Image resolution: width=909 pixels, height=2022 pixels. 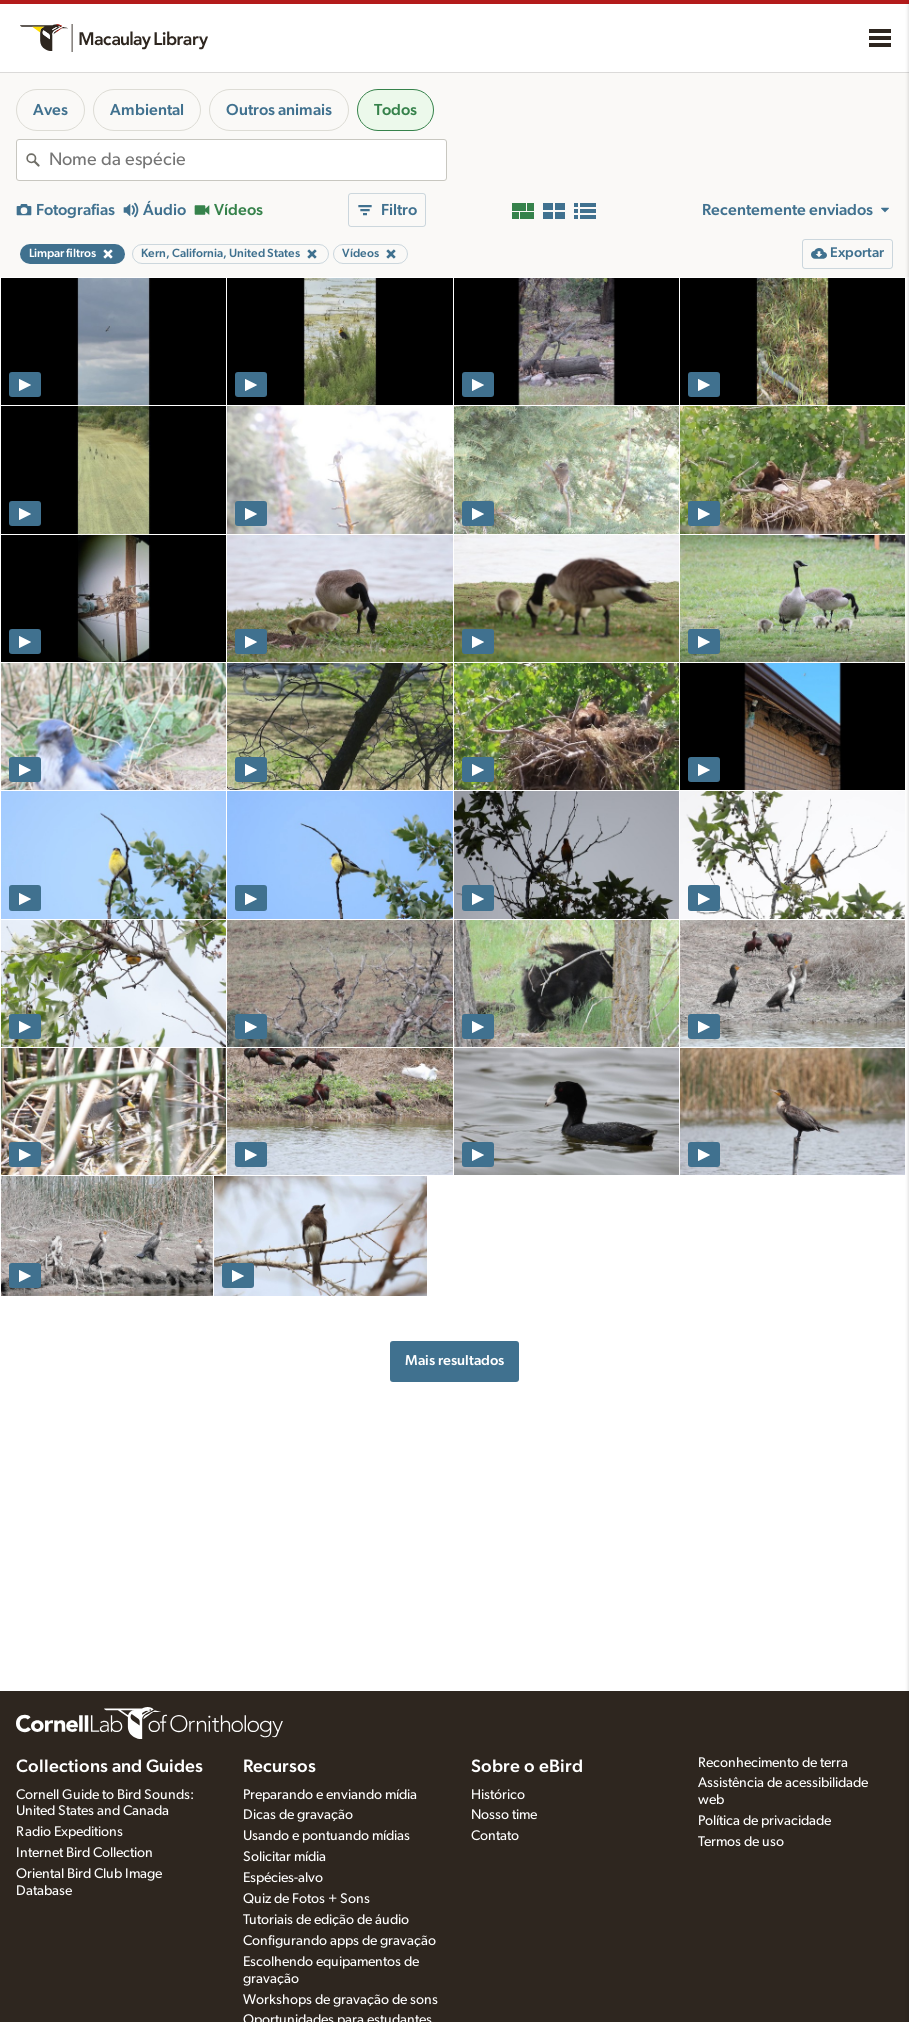 What do you see at coordinates (495, 1836) in the screenshot?
I see `Contato` at bounding box center [495, 1836].